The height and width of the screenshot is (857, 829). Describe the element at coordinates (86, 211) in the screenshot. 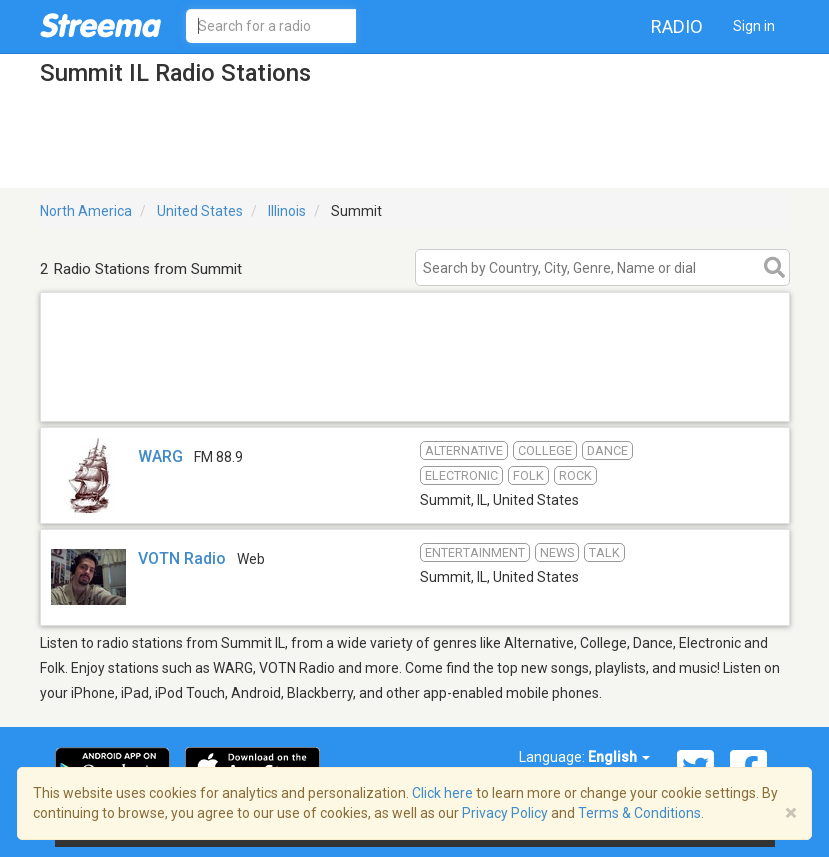

I see `North America` at that location.